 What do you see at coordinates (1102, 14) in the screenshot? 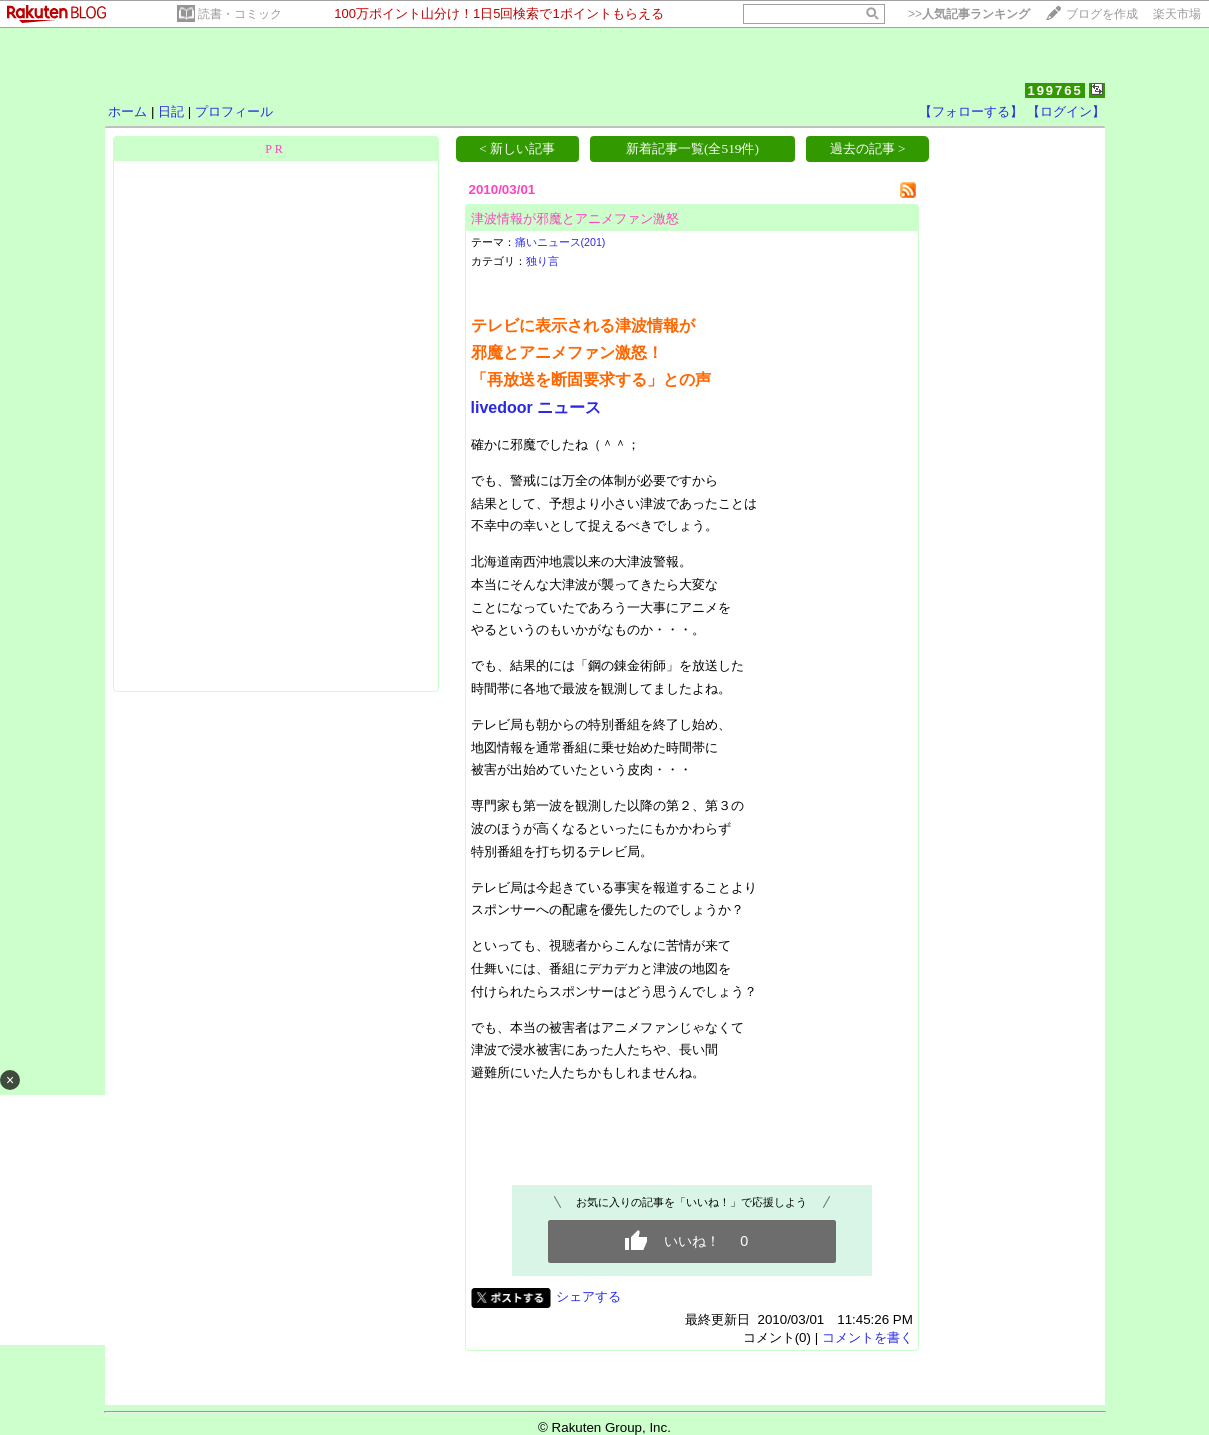
I see `ブログを作成` at bounding box center [1102, 14].